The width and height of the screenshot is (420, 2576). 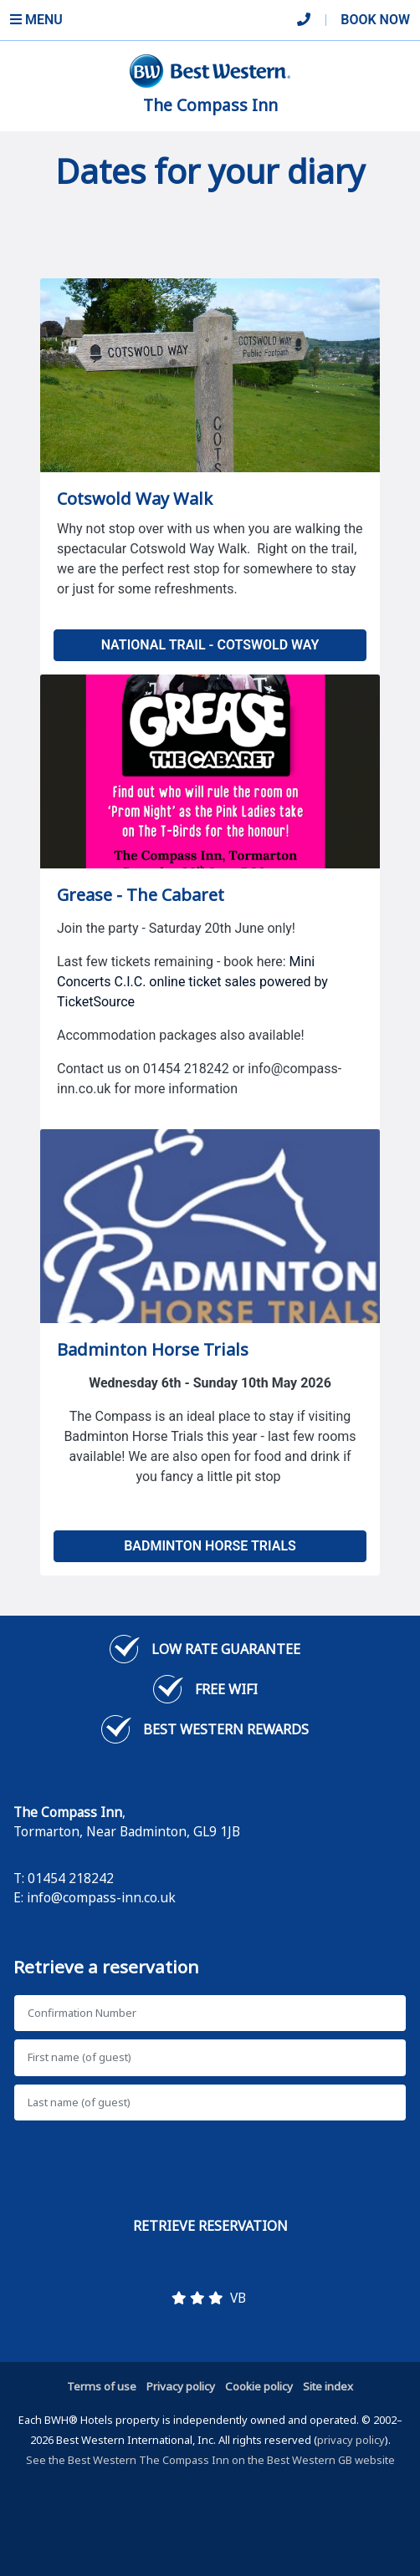 I want to click on Cookie policy, so click(x=259, y=2386).